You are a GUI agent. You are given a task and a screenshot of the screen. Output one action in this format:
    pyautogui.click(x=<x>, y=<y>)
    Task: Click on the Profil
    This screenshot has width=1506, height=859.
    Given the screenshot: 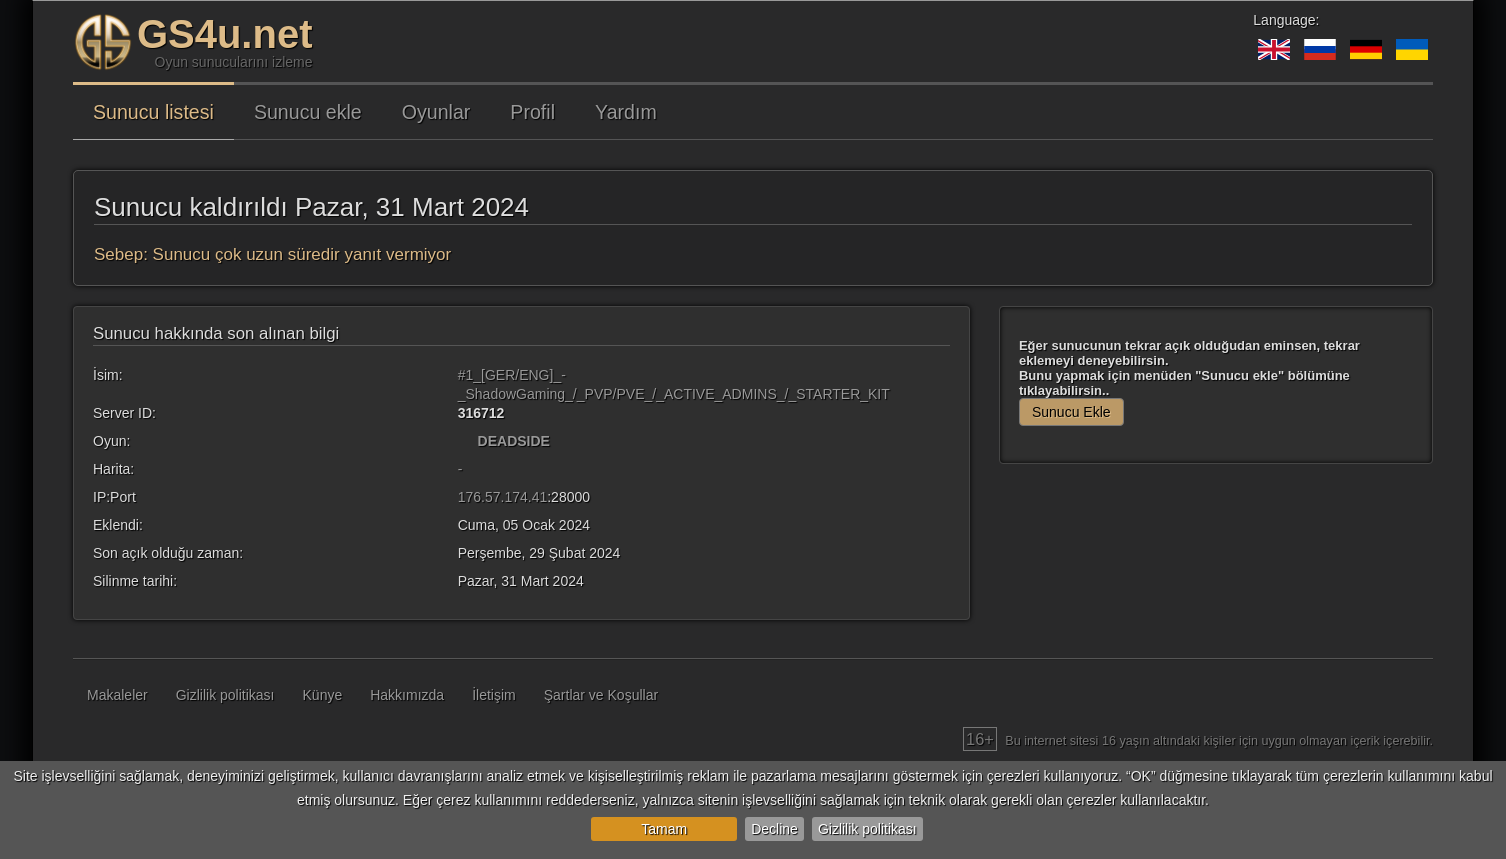 What is the action you would take?
    pyautogui.click(x=532, y=112)
    